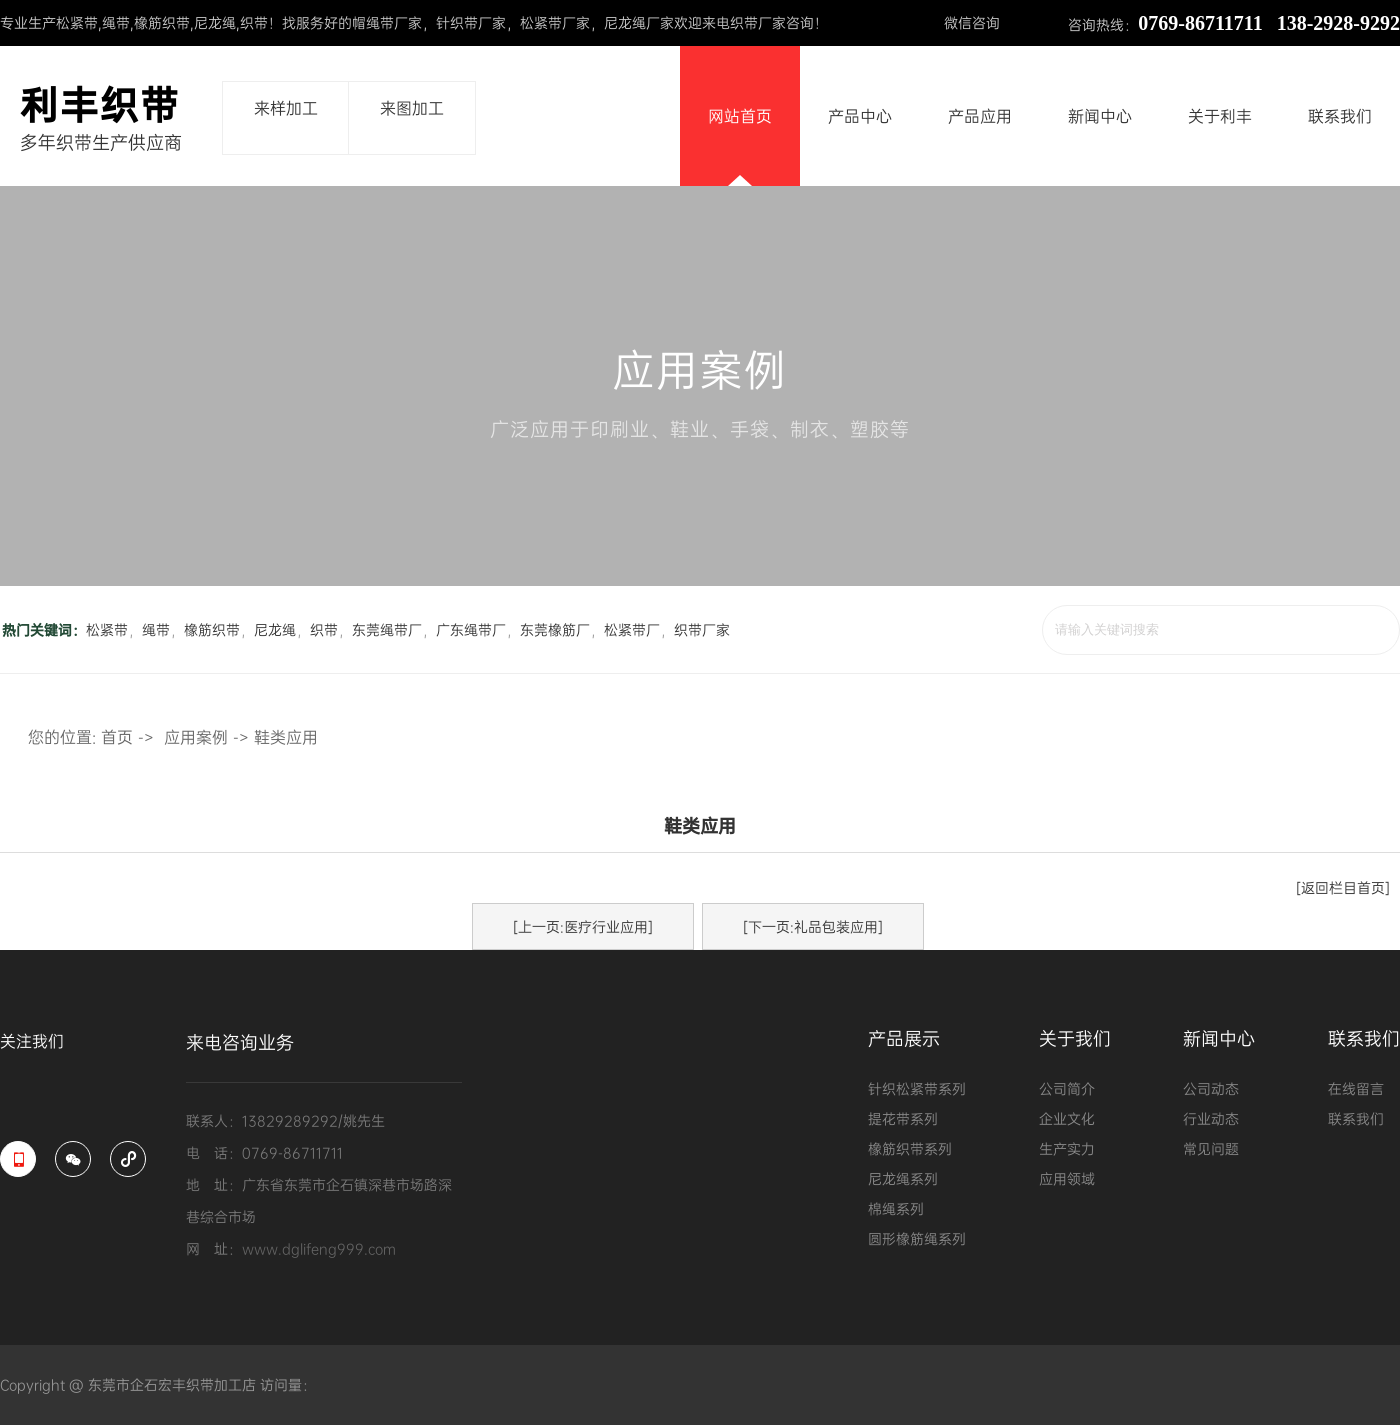 The width and height of the screenshot is (1400, 1425). Describe the element at coordinates (1343, 887) in the screenshot. I see `[返回栏目首页]` at that location.